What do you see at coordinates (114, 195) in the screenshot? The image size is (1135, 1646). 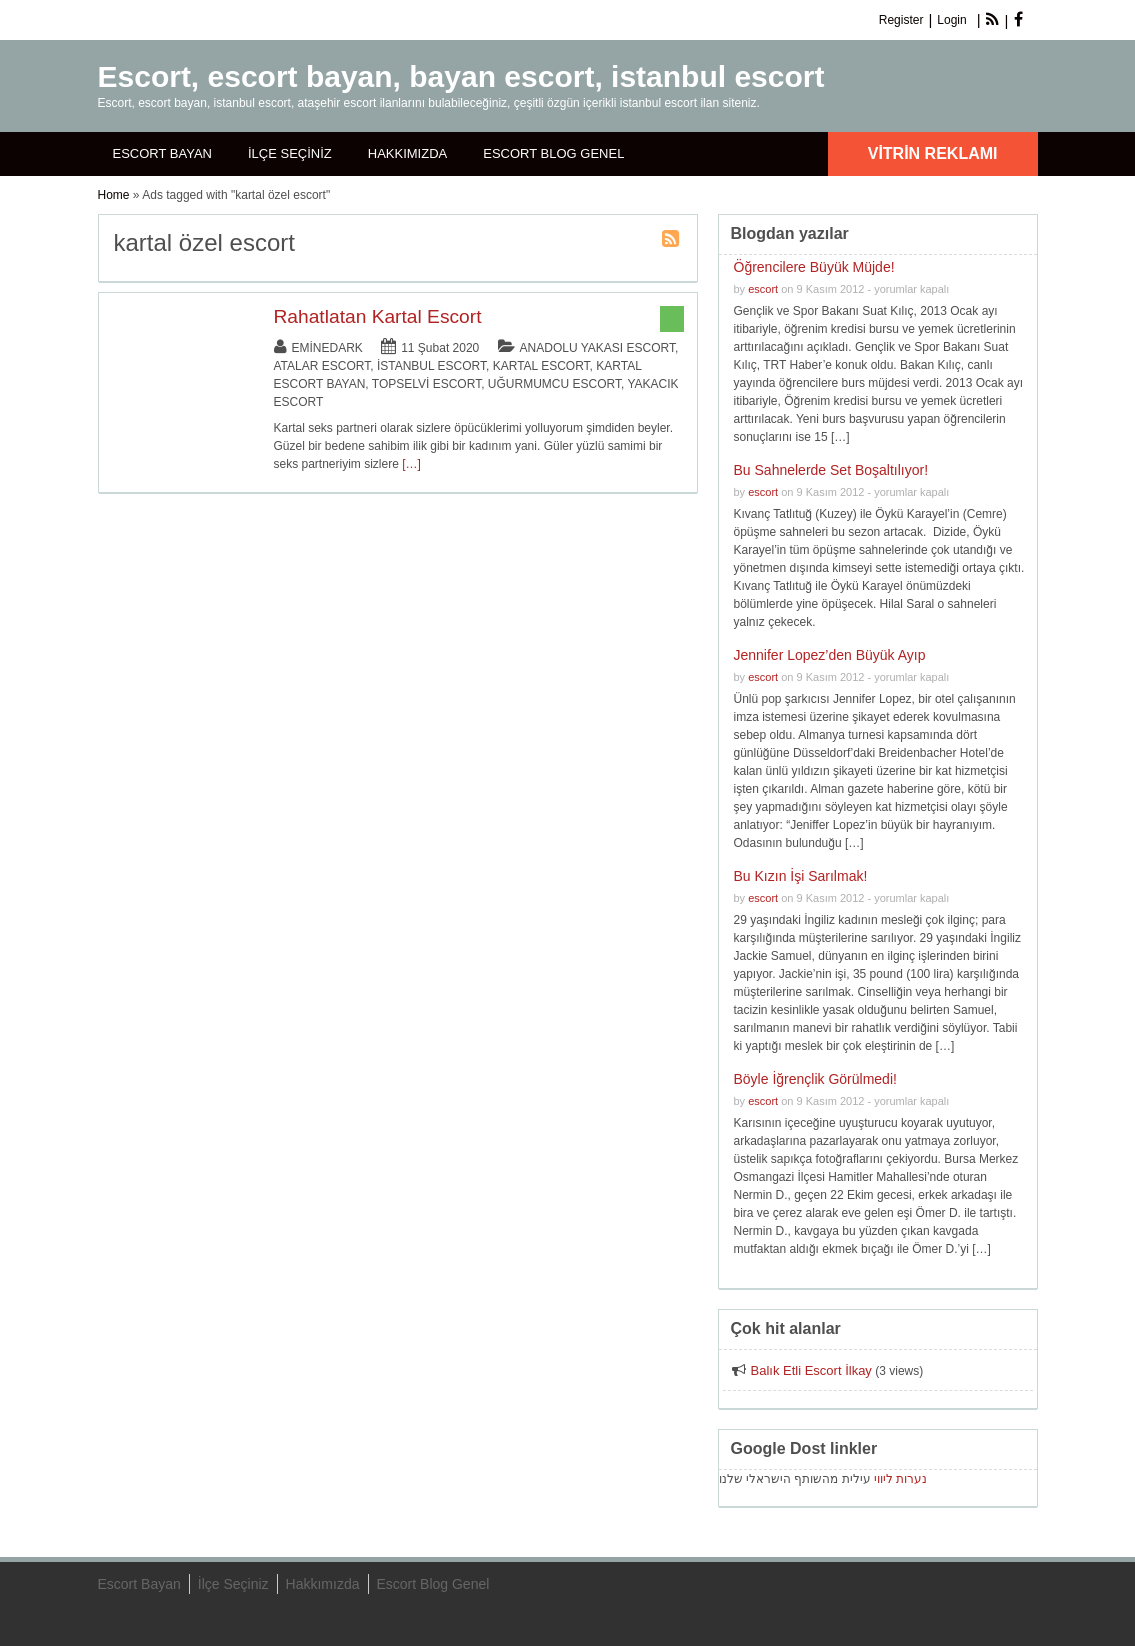 I see `Home` at bounding box center [114, 195].